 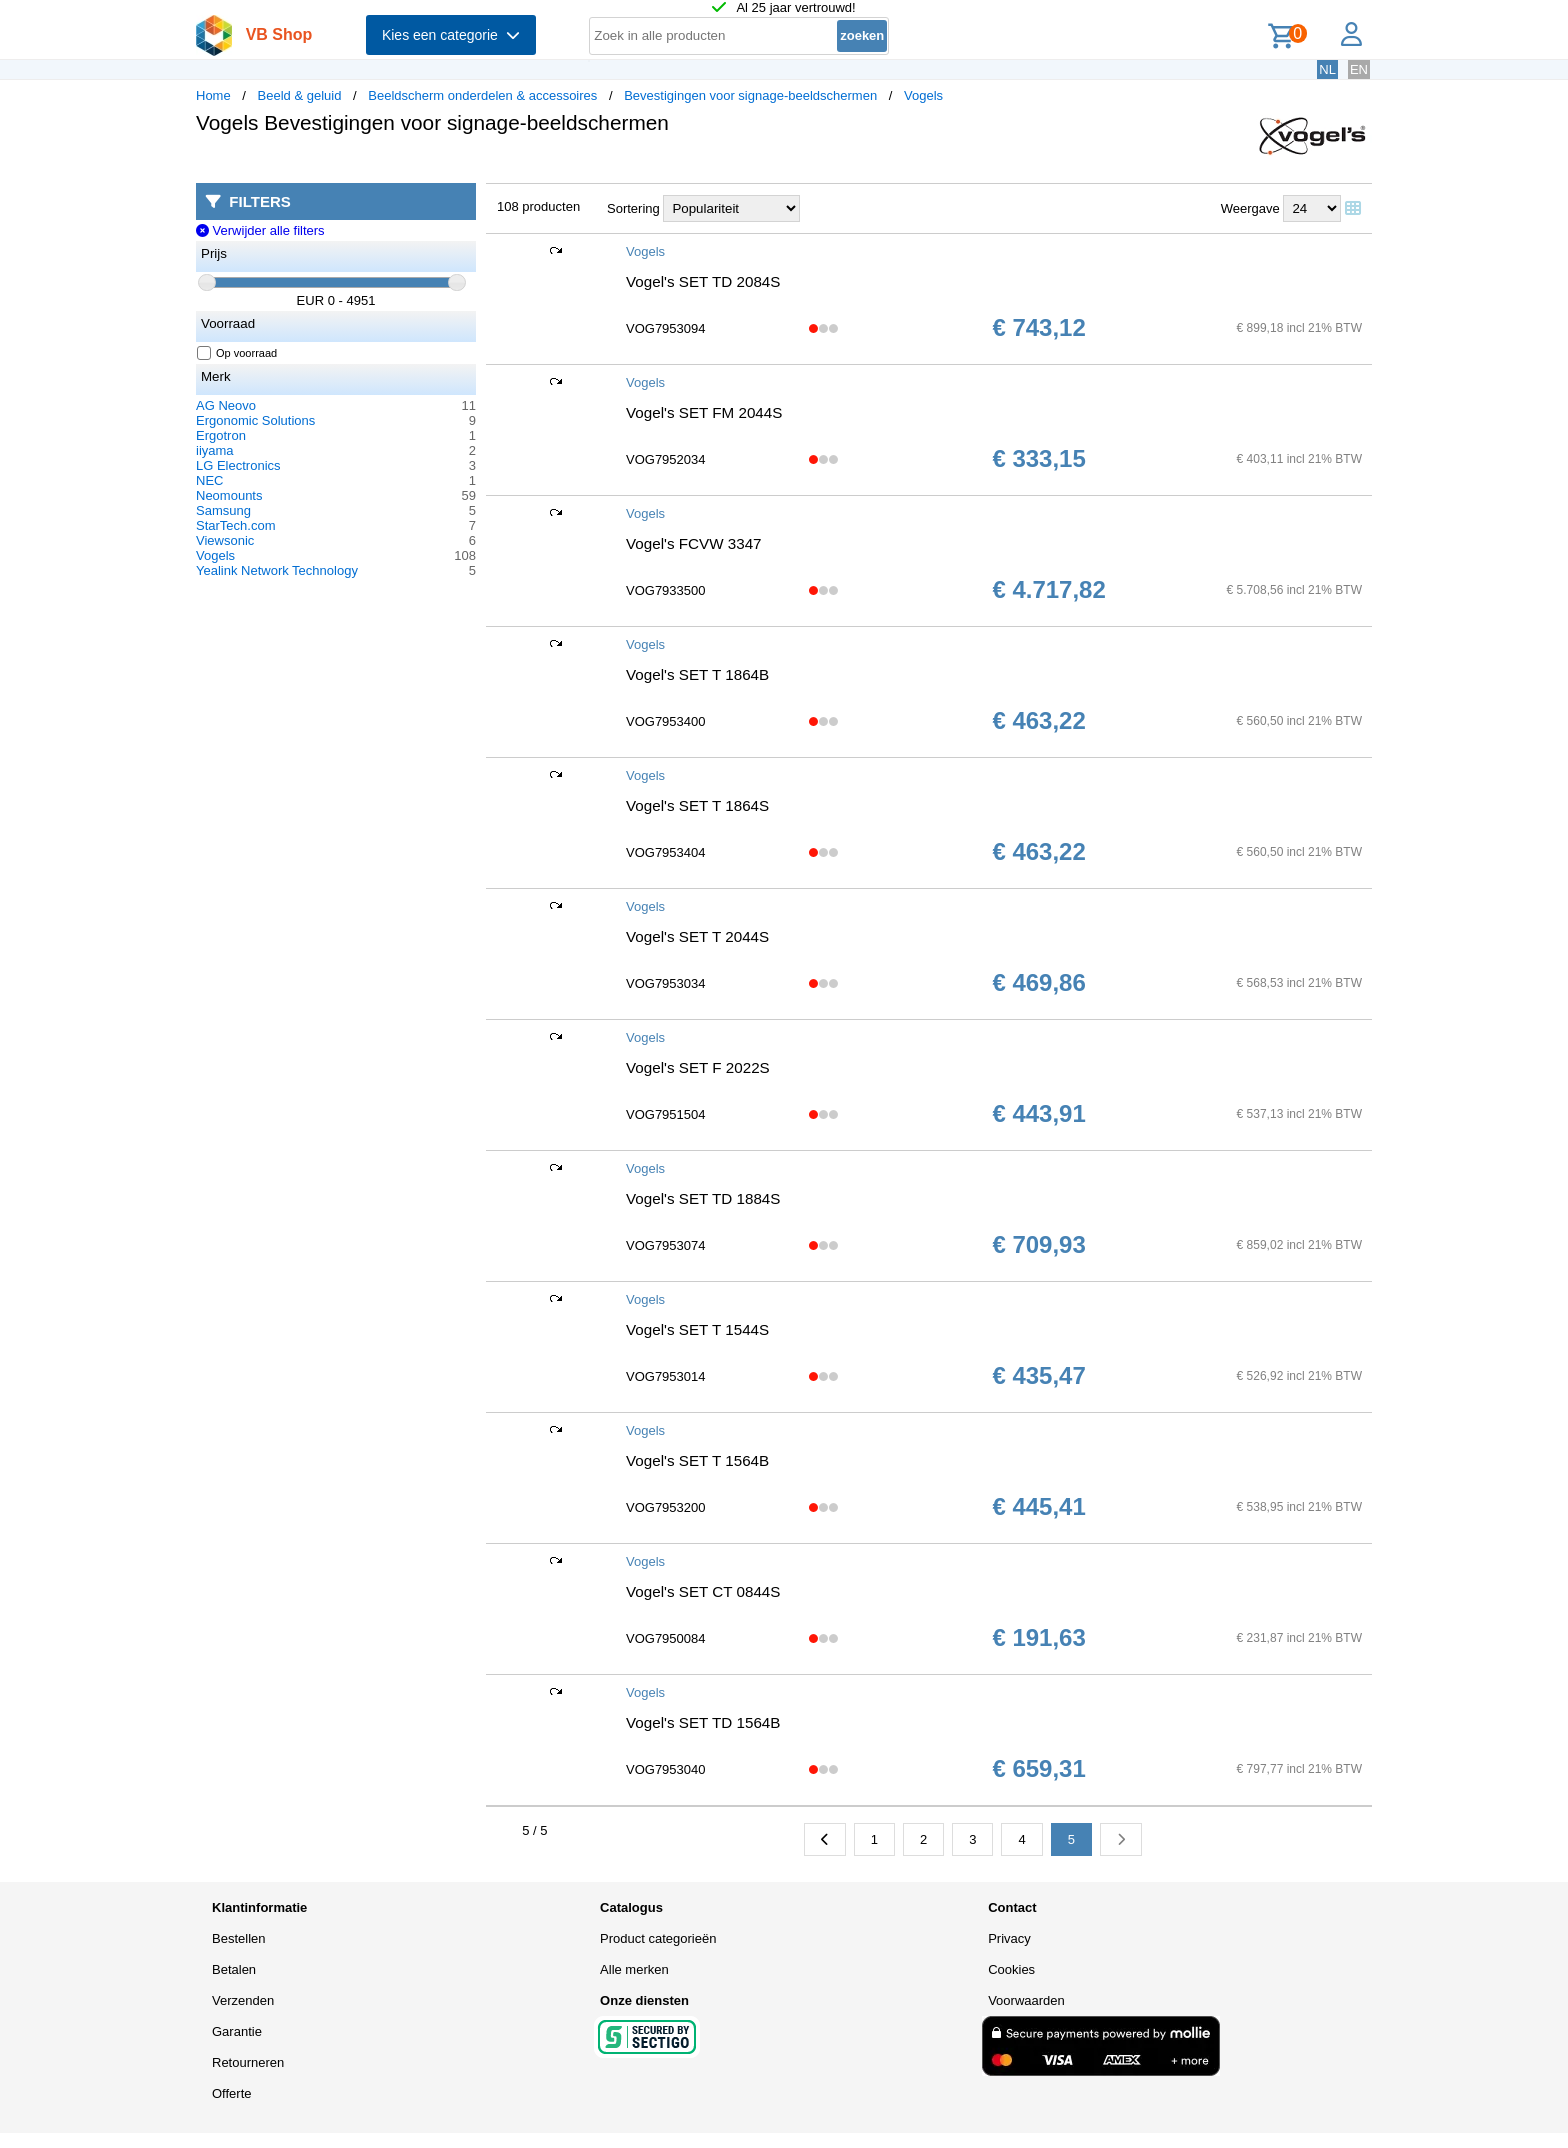 What do you see at coordinates (1009, 1938) in the screenshot?
I see `Privacy` at bounding box center [1009, 1938].